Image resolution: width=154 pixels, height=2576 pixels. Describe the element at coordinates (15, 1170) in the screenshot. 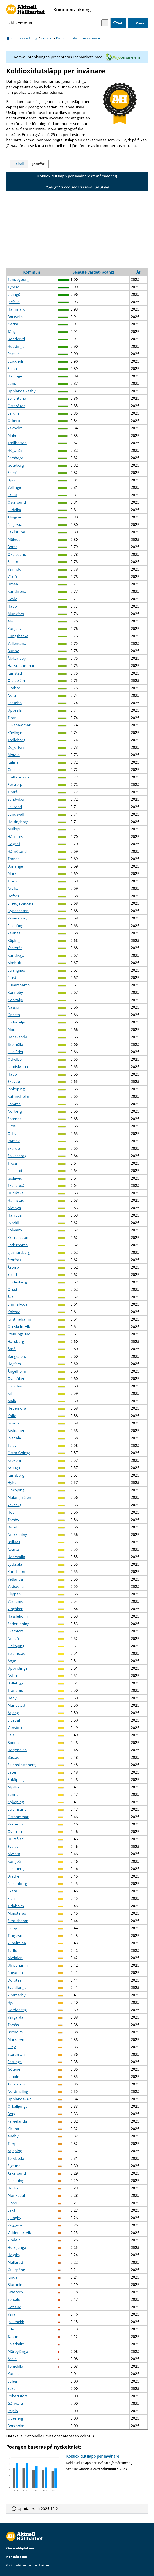

I see `Filipstad` at that location.